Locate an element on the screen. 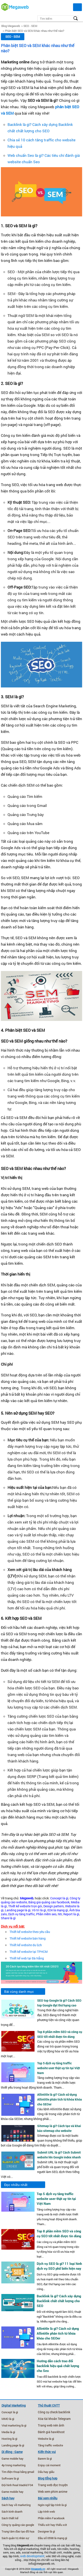 The width and height of the screenshot is (83, 2576). Game mobile hay is located at coordinates (12, 2459).